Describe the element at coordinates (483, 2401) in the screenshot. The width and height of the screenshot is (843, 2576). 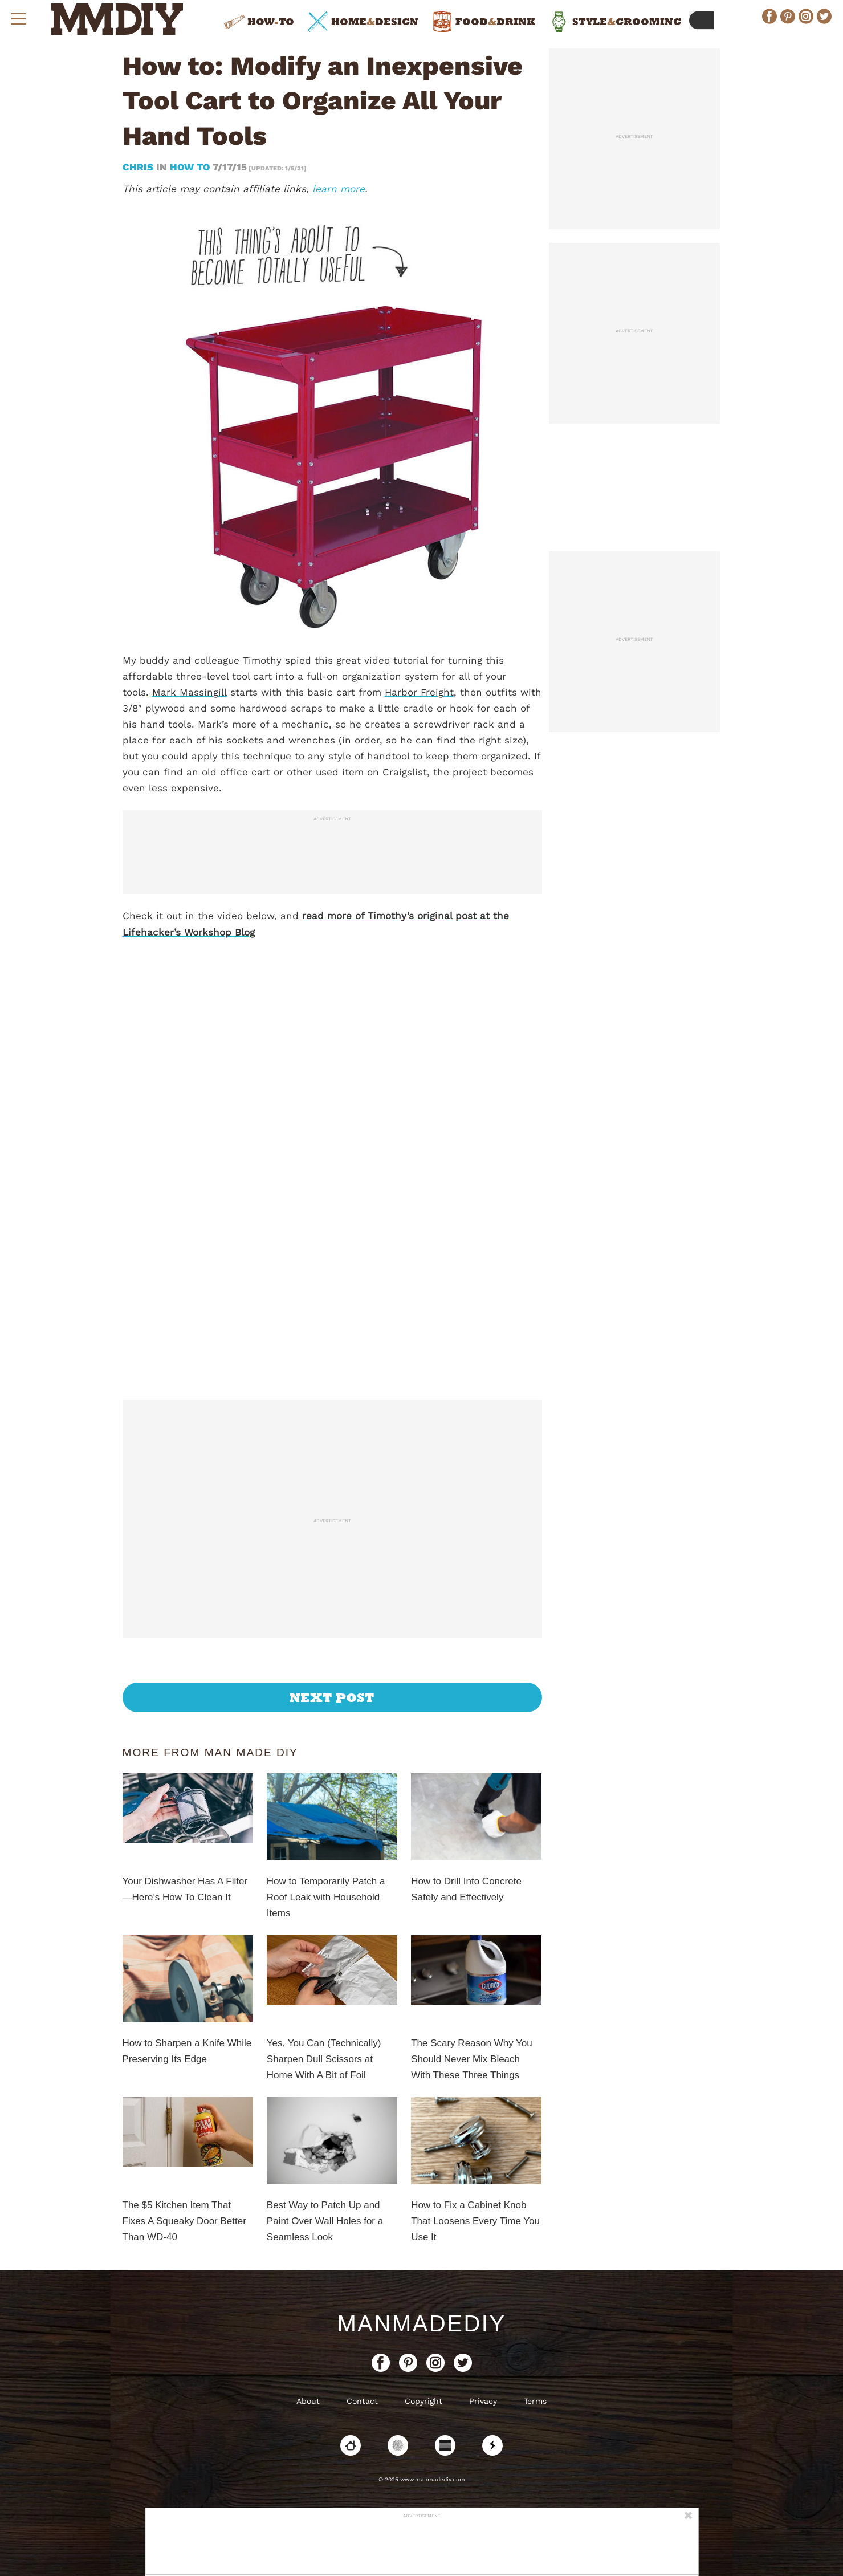
I see `Privacy` at that location.